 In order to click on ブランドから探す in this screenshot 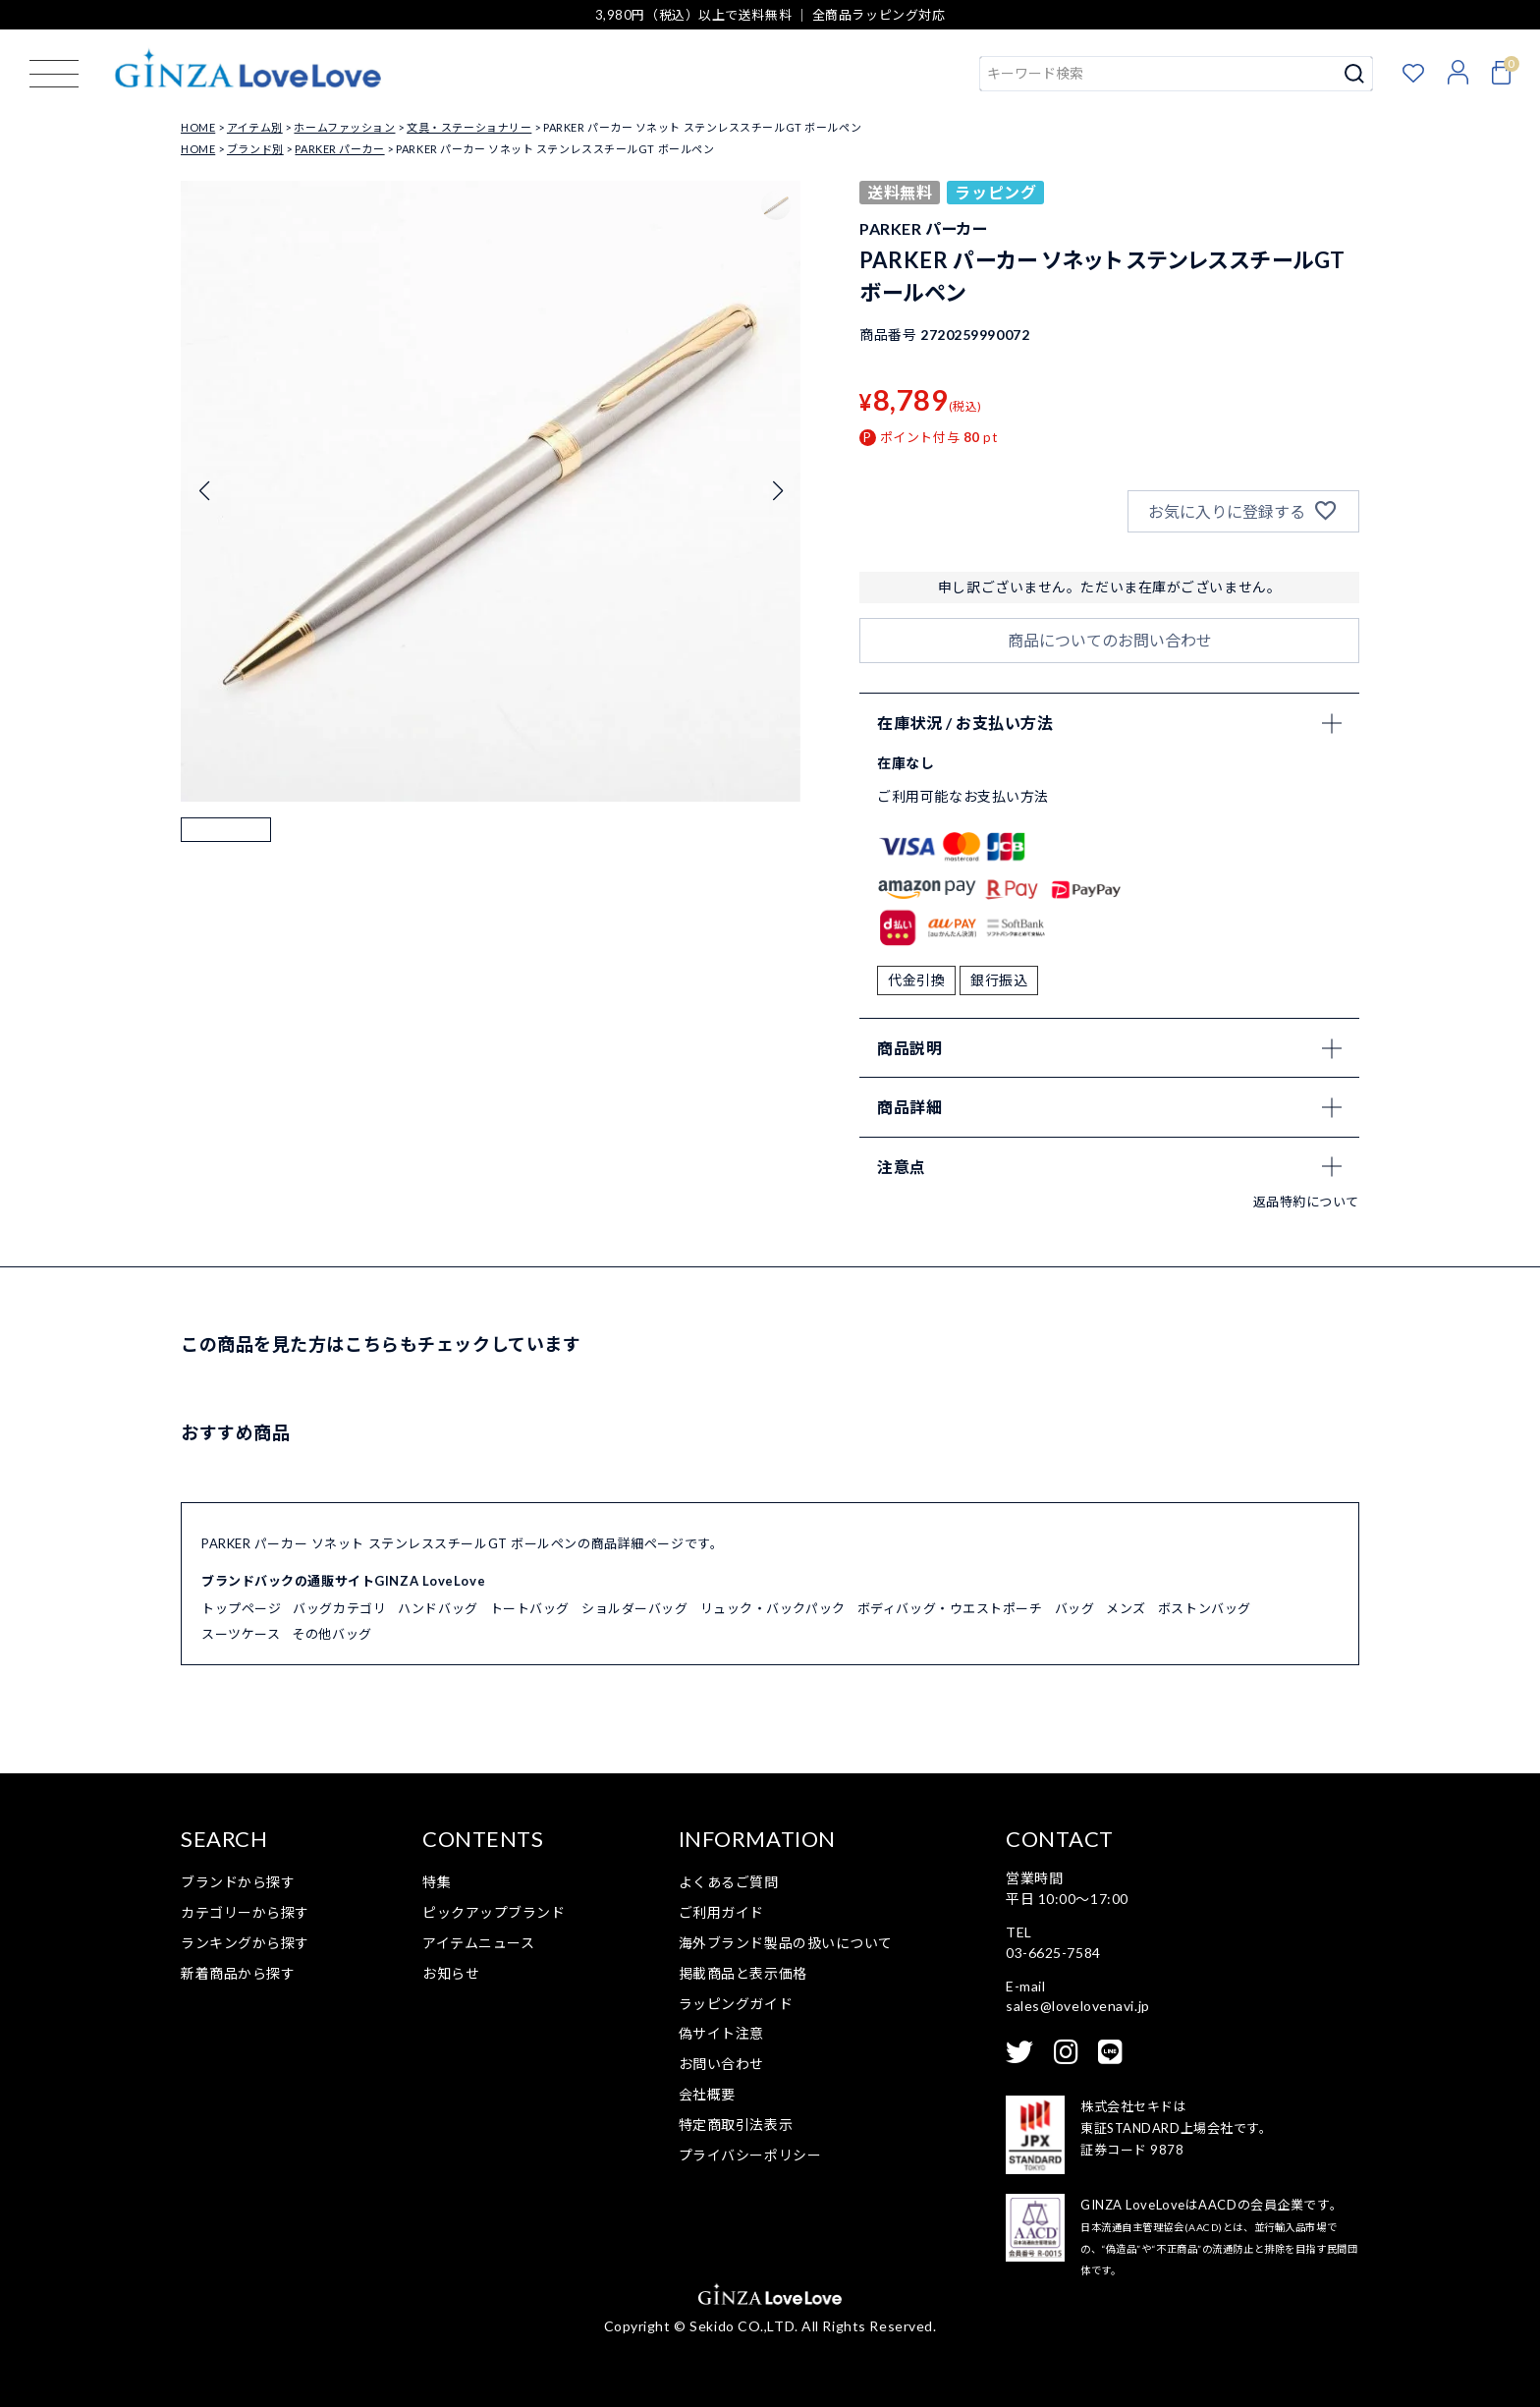, I will do `click(238, 1882)`.